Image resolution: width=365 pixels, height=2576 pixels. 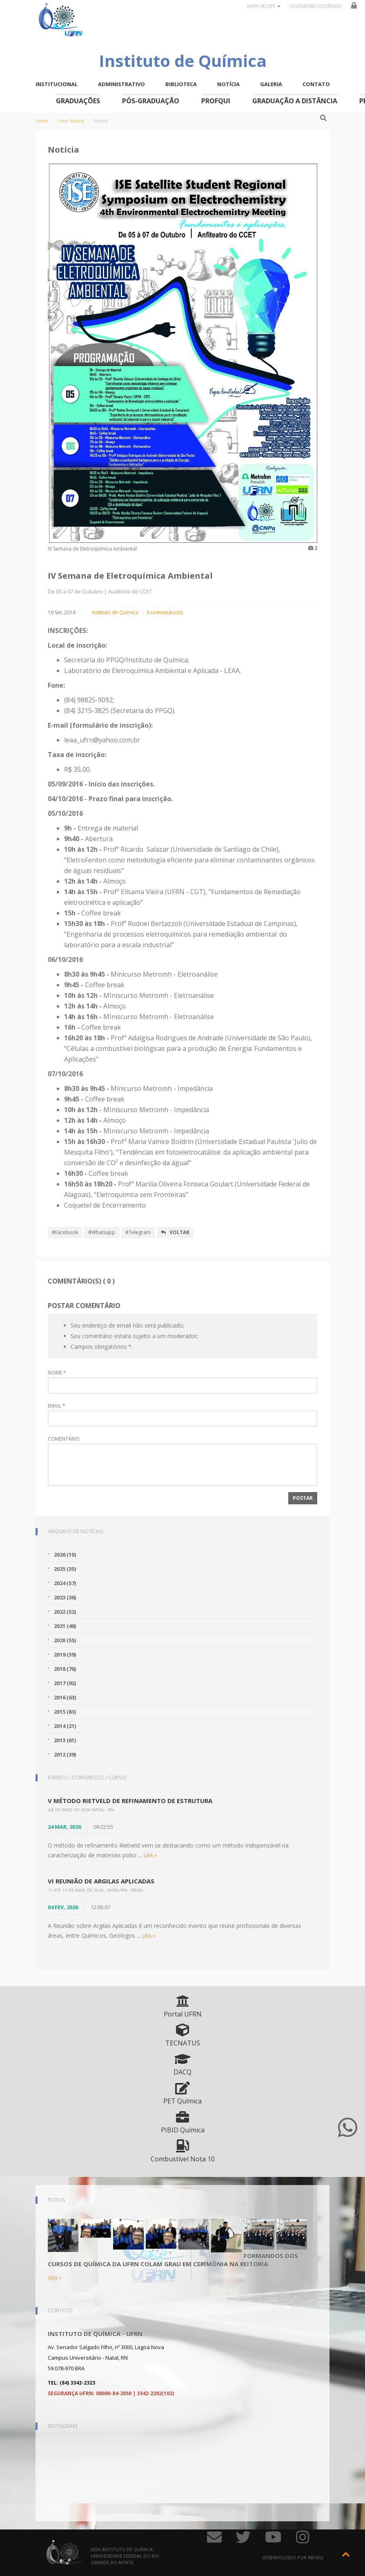 What do you see at coordinates (101, 1881) in the screenshot?
I see `VI Reunião de Argilas Aplicadas` at bounding box center [101, 1881].